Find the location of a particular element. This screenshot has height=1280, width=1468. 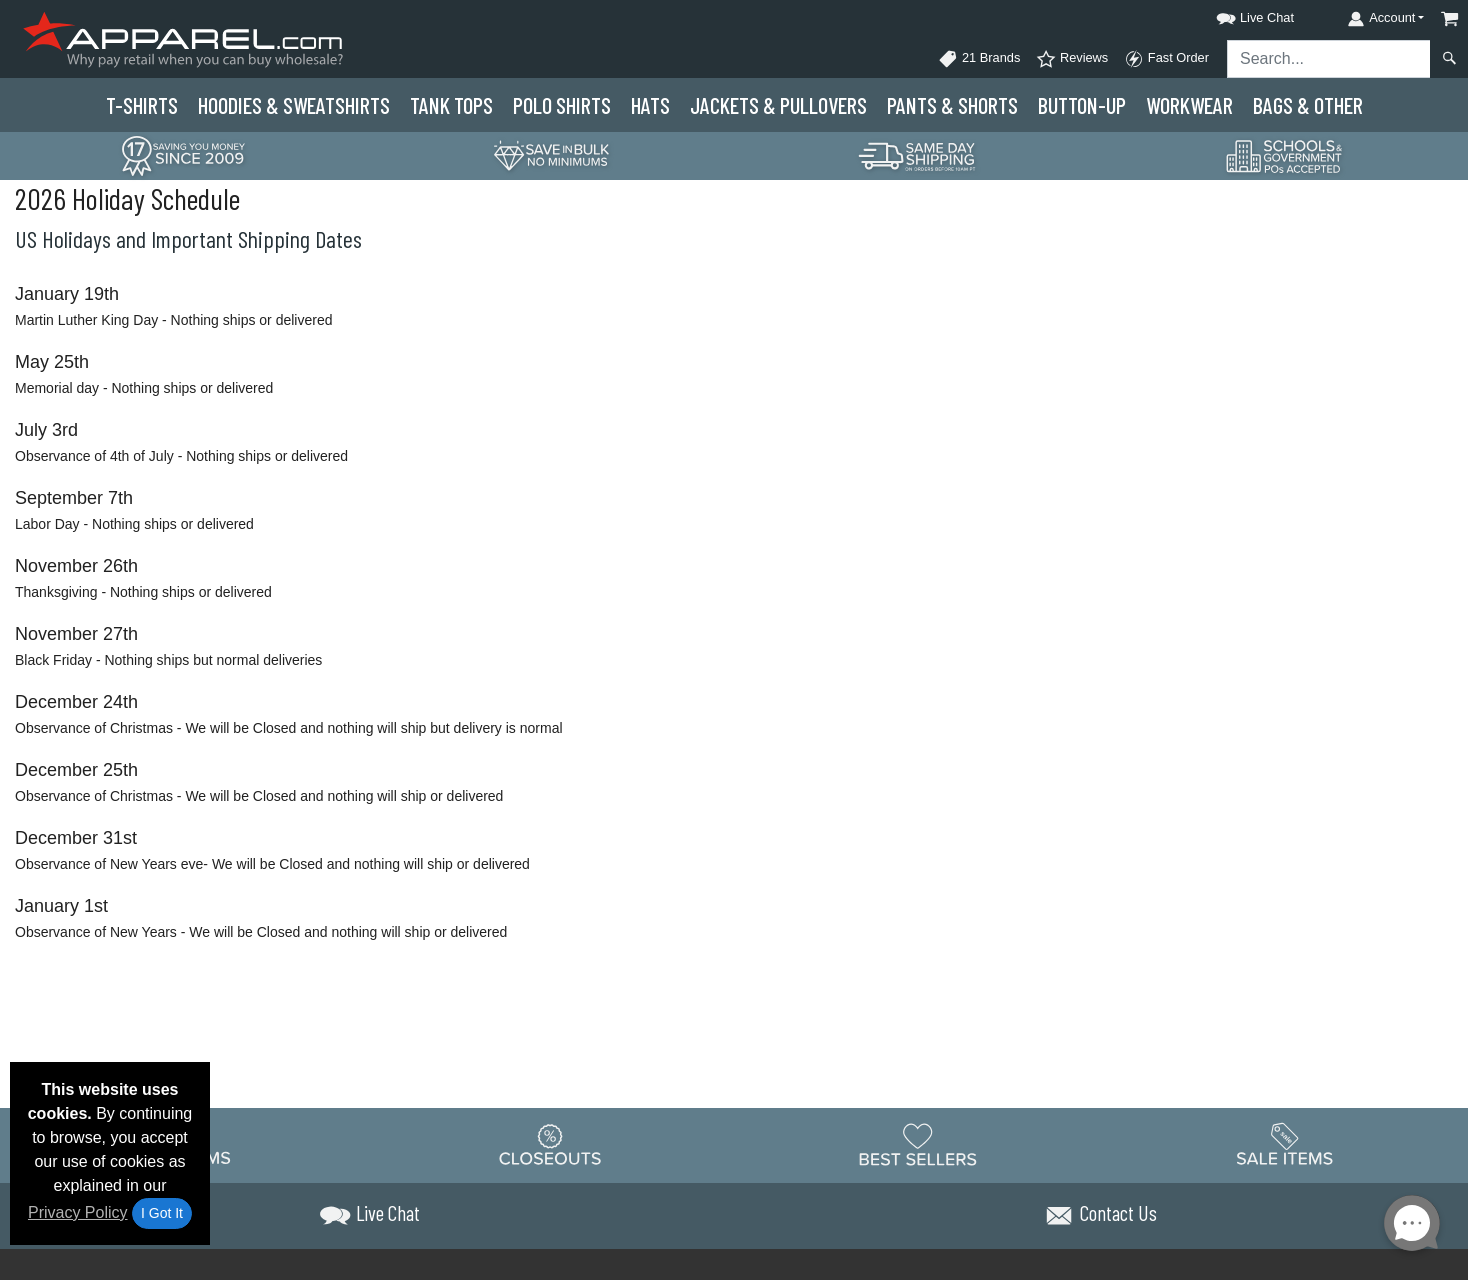

Bags & Other is located at coordinates (1308, 105).